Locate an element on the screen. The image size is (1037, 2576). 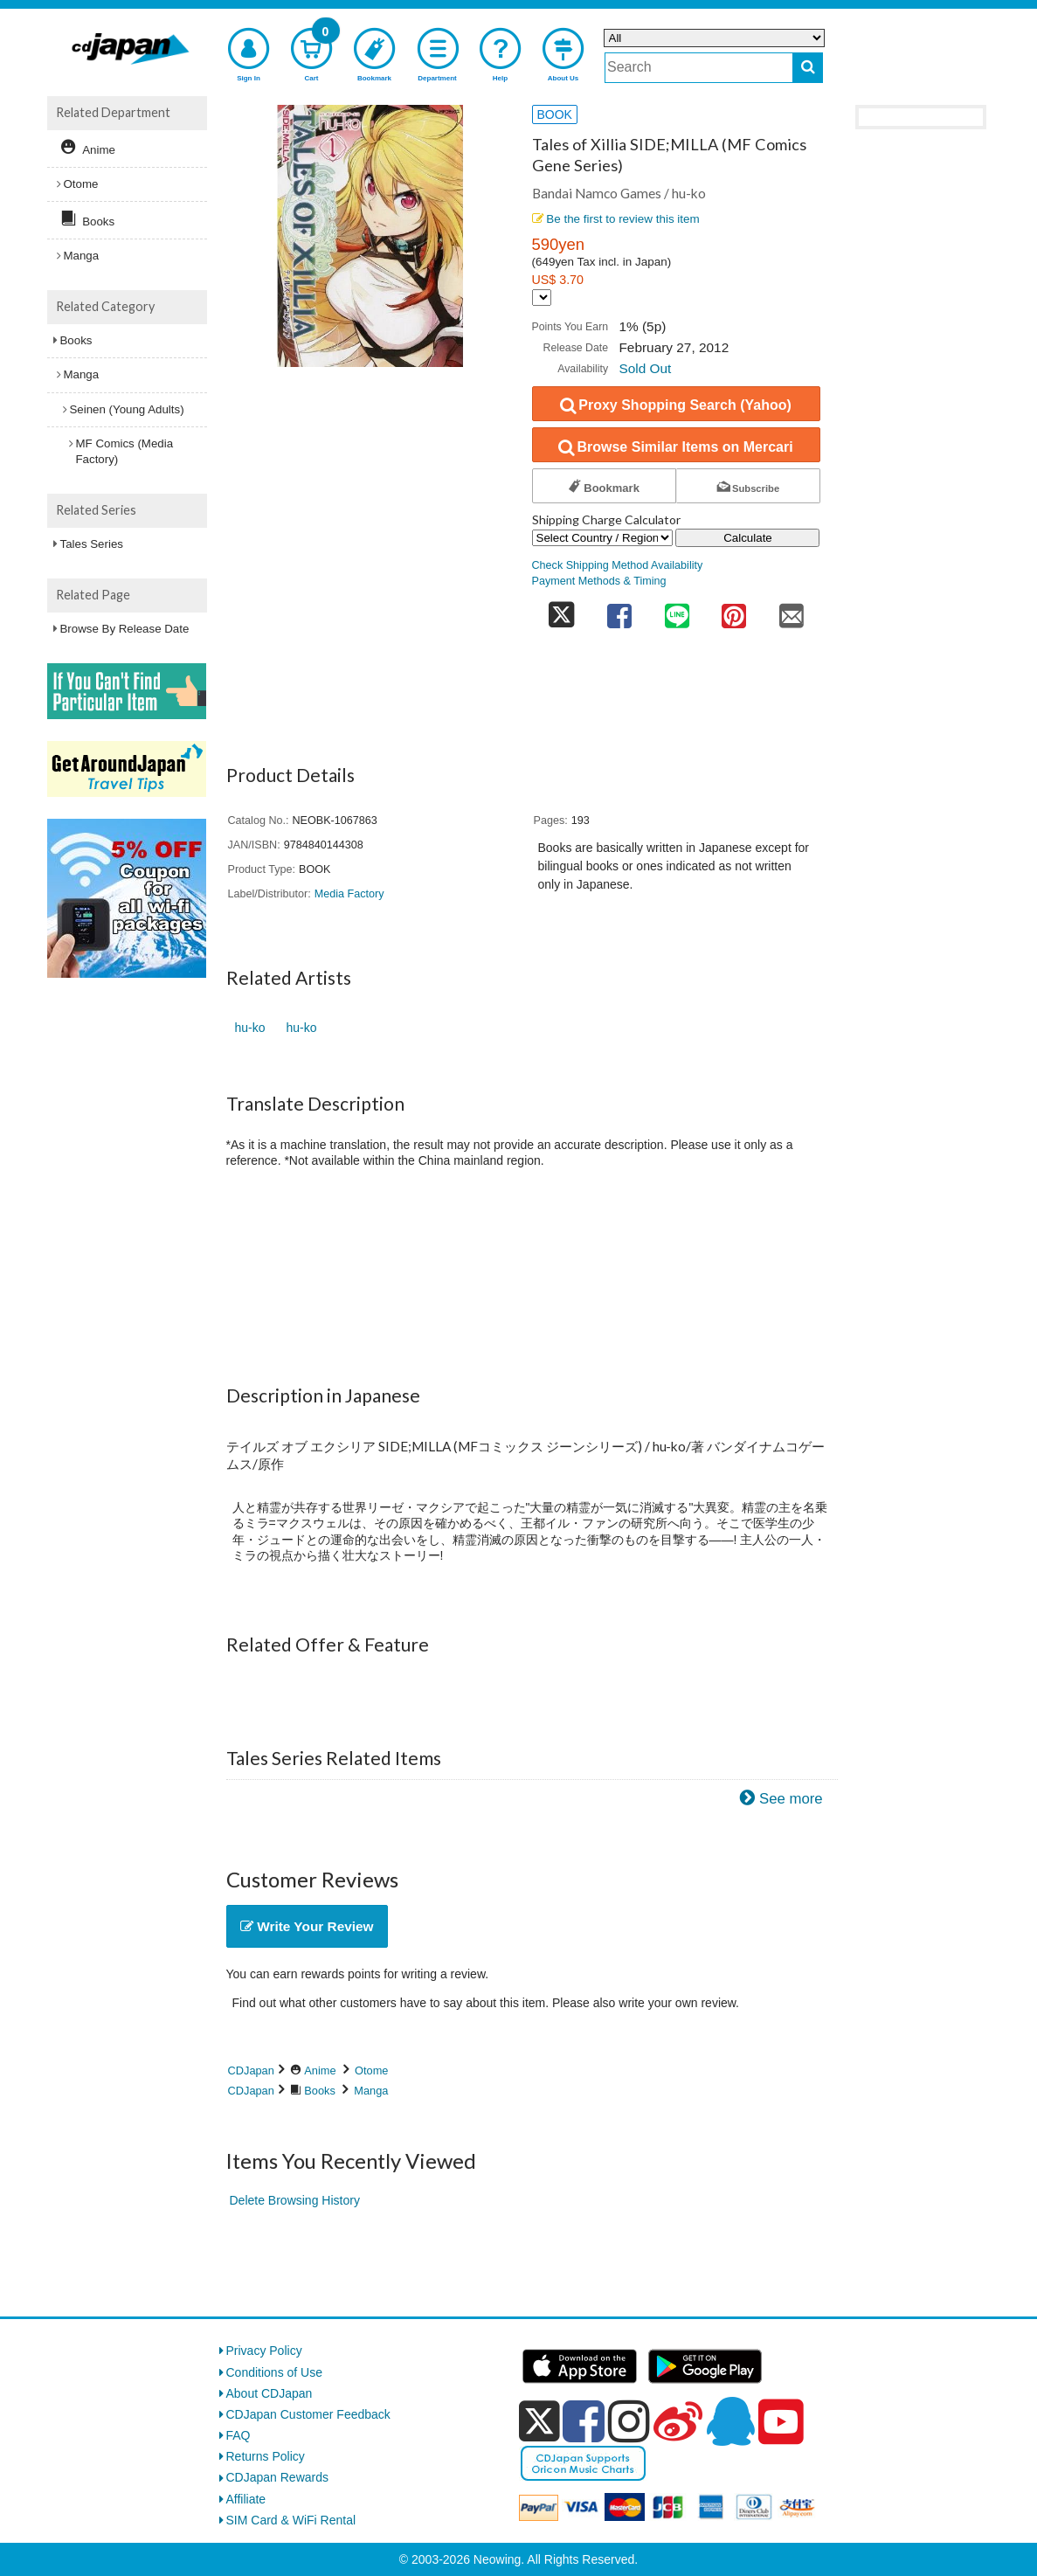
Sold Out is located at coordinates (645, 368).